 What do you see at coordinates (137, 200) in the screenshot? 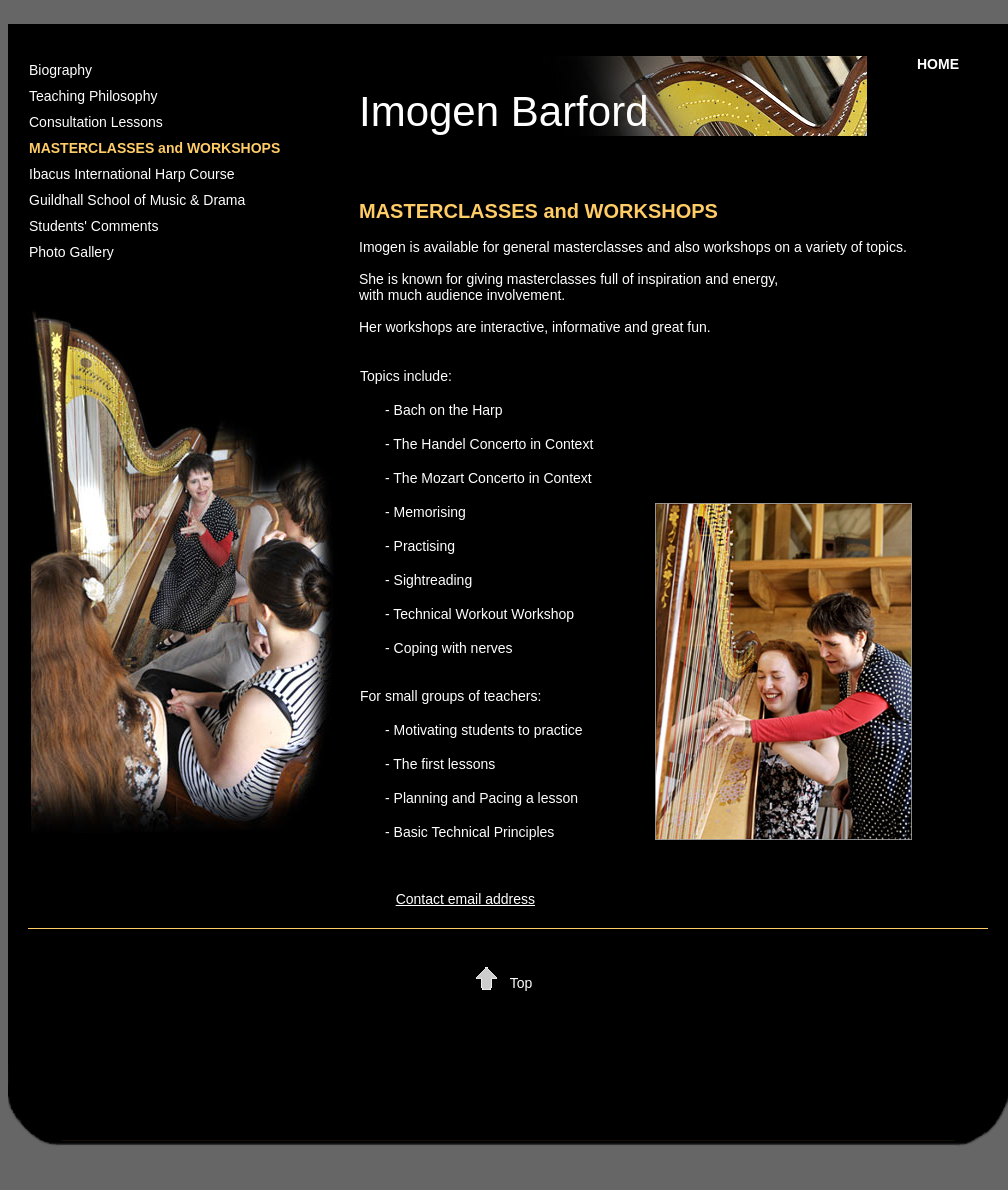
I see `Guildhall School of Music & Drama` at bounding box center [137, 200].